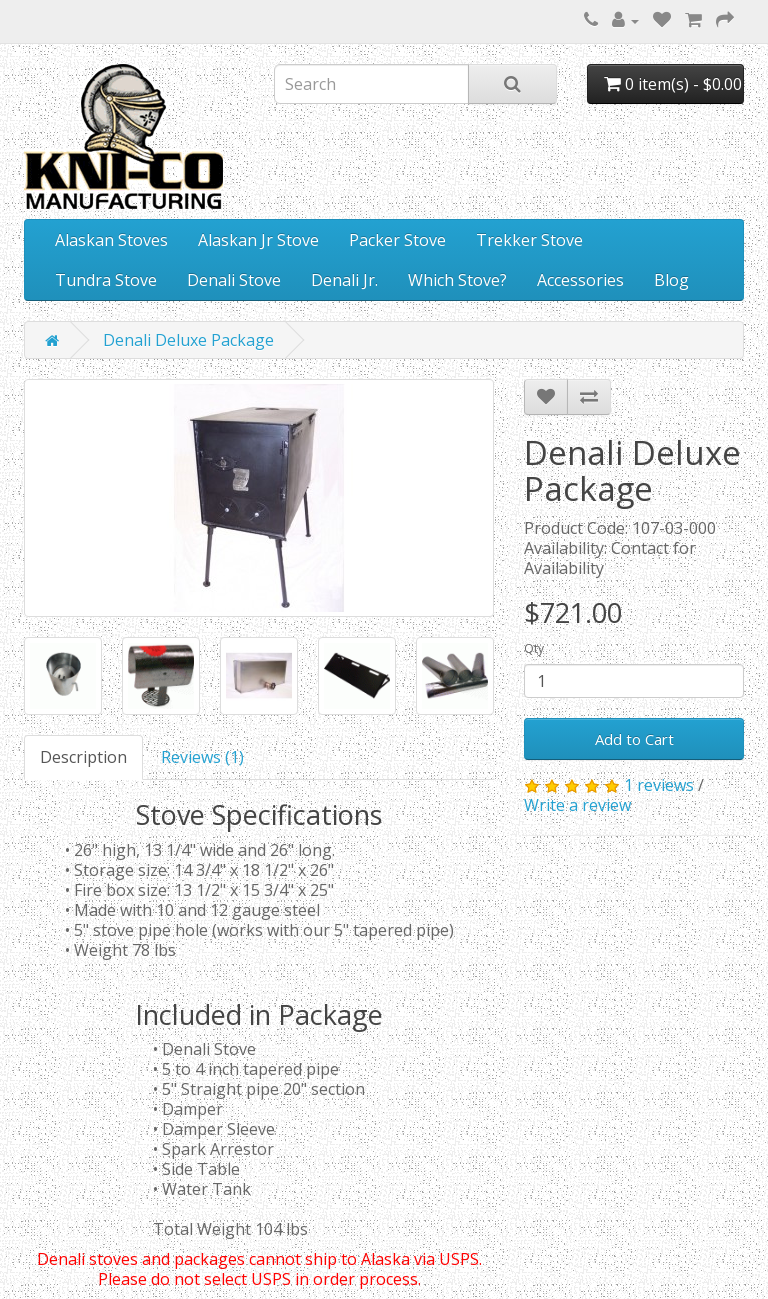 The width and height of the screenshot is (768, 1299). I want to click on Denali Deluxe Package, so click(188, 340).